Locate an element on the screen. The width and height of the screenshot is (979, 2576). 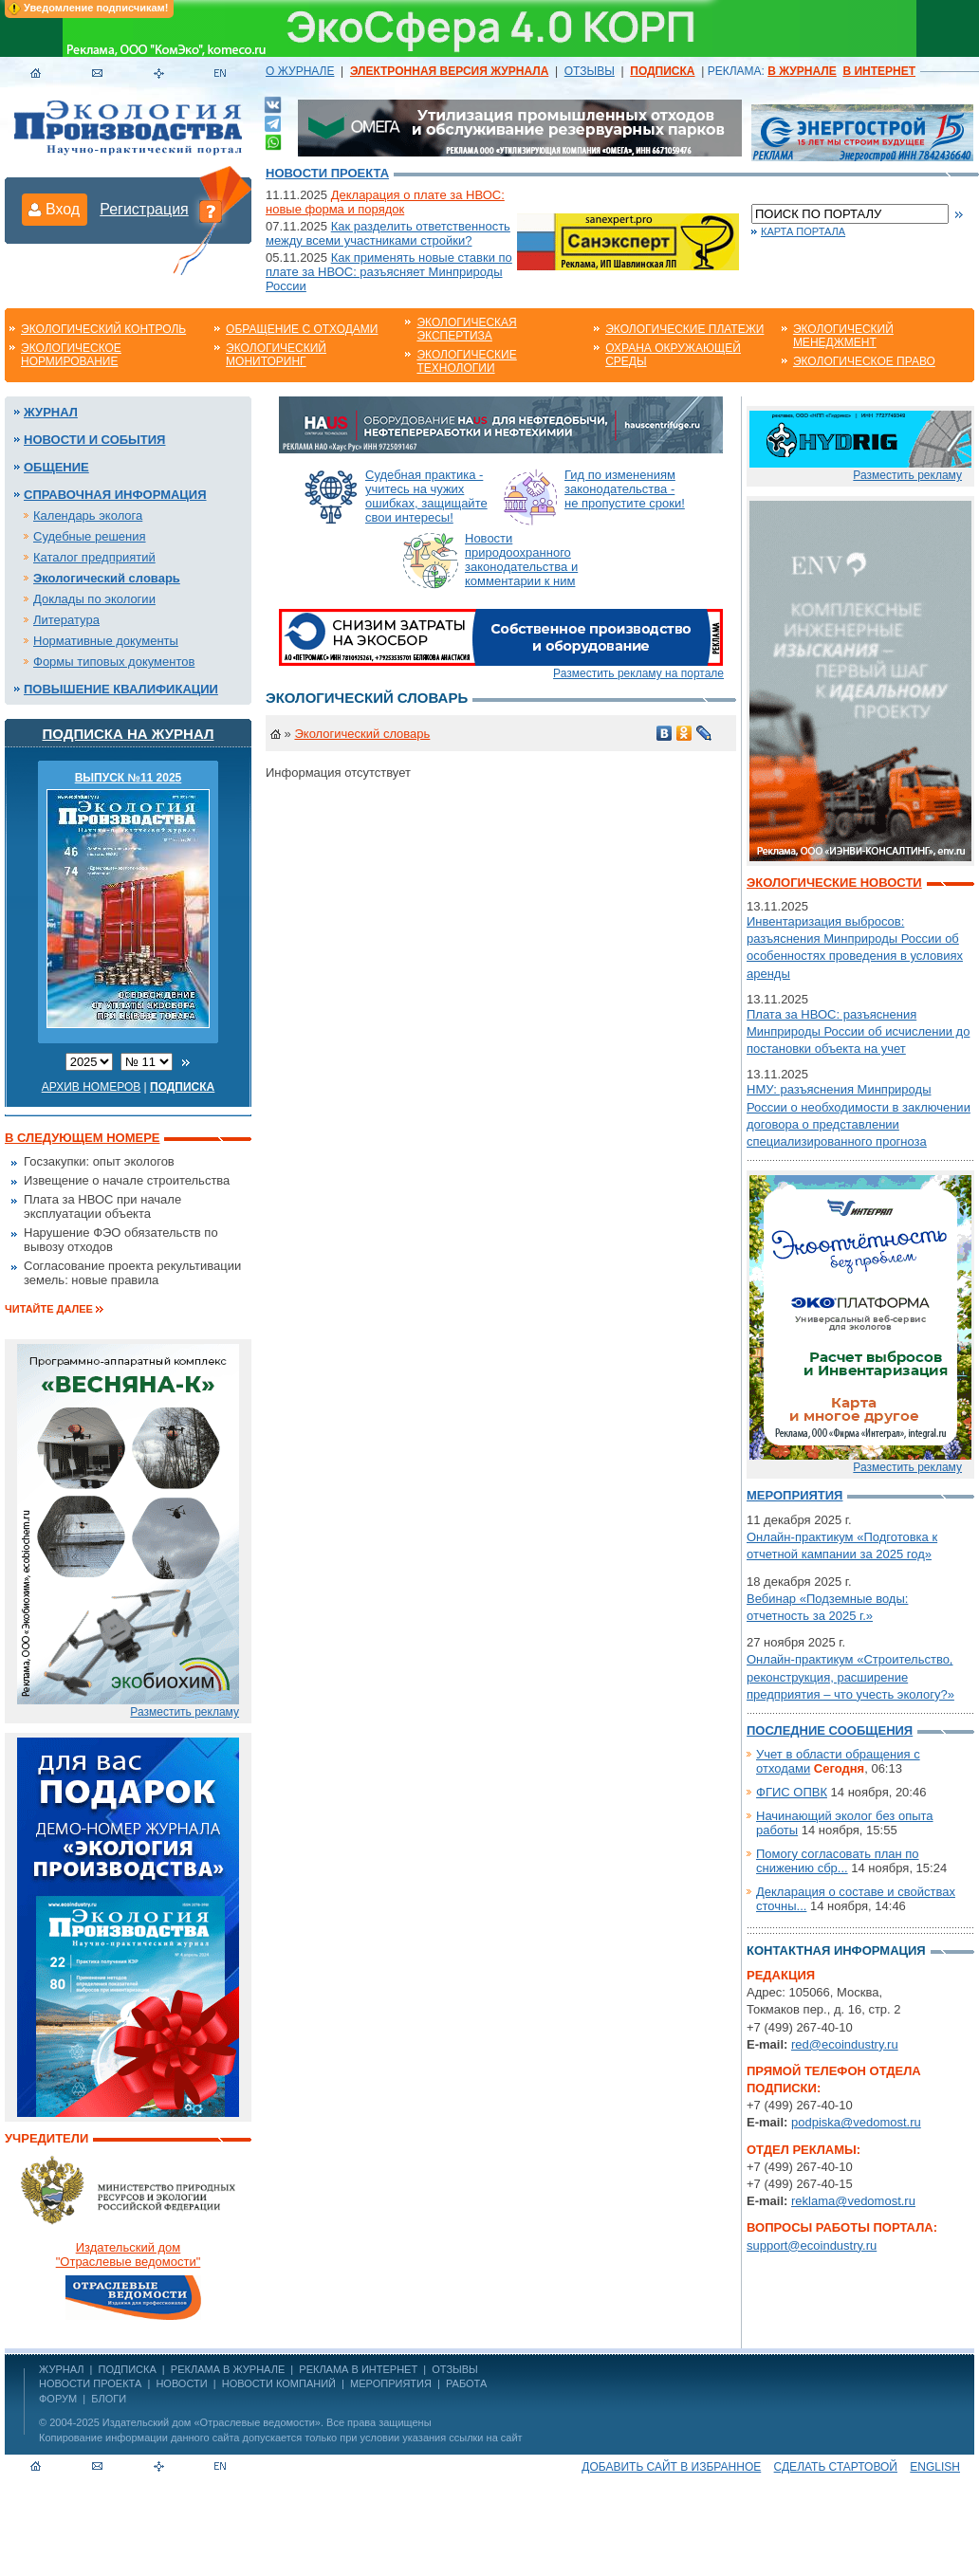
Общение is located at coordinates (56, 467).